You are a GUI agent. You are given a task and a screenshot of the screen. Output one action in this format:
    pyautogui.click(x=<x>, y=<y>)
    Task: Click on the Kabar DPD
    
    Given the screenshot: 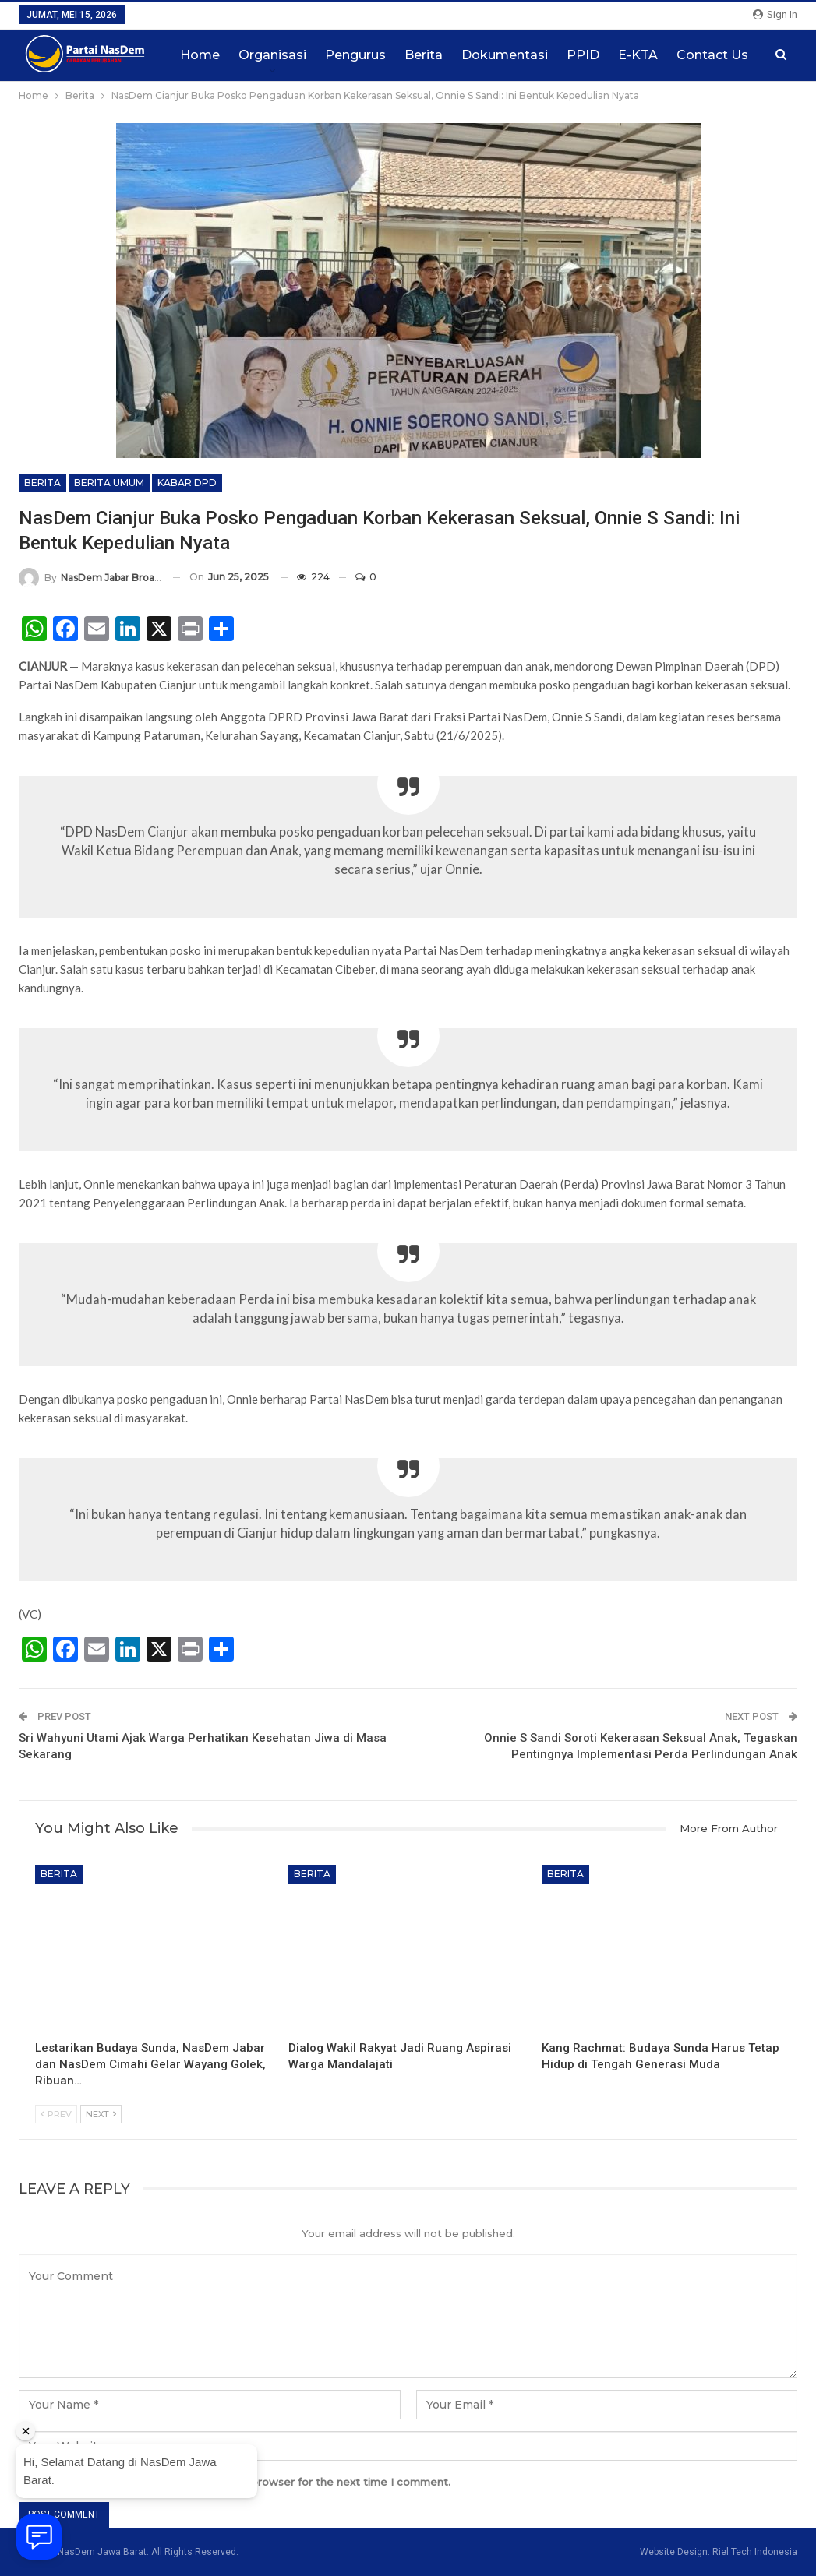 What is the action you would take?
    pyautogui.click(x=187, y=482)
    